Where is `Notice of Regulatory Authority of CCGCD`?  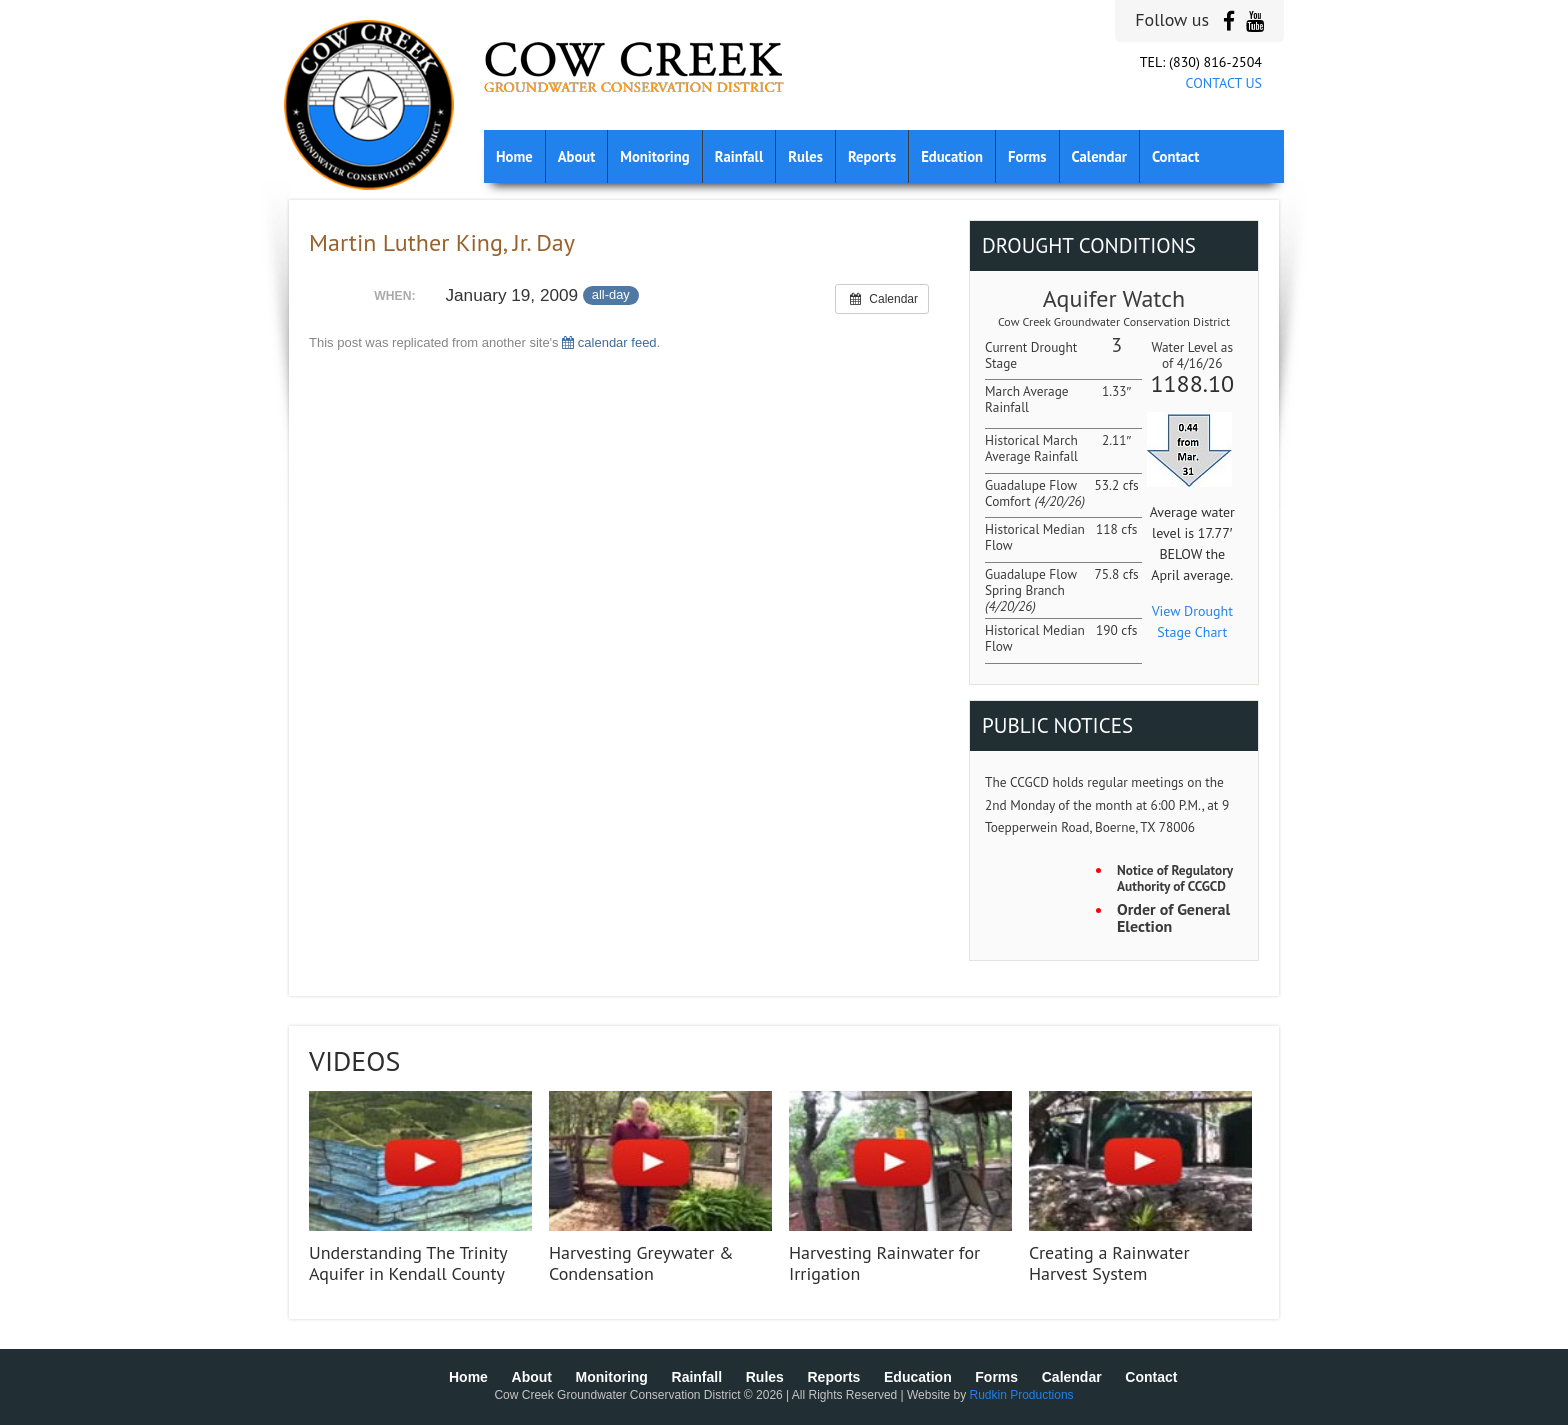
Notice of Regulatory Authority of CCGCD is located at coordinates (1175, 878).